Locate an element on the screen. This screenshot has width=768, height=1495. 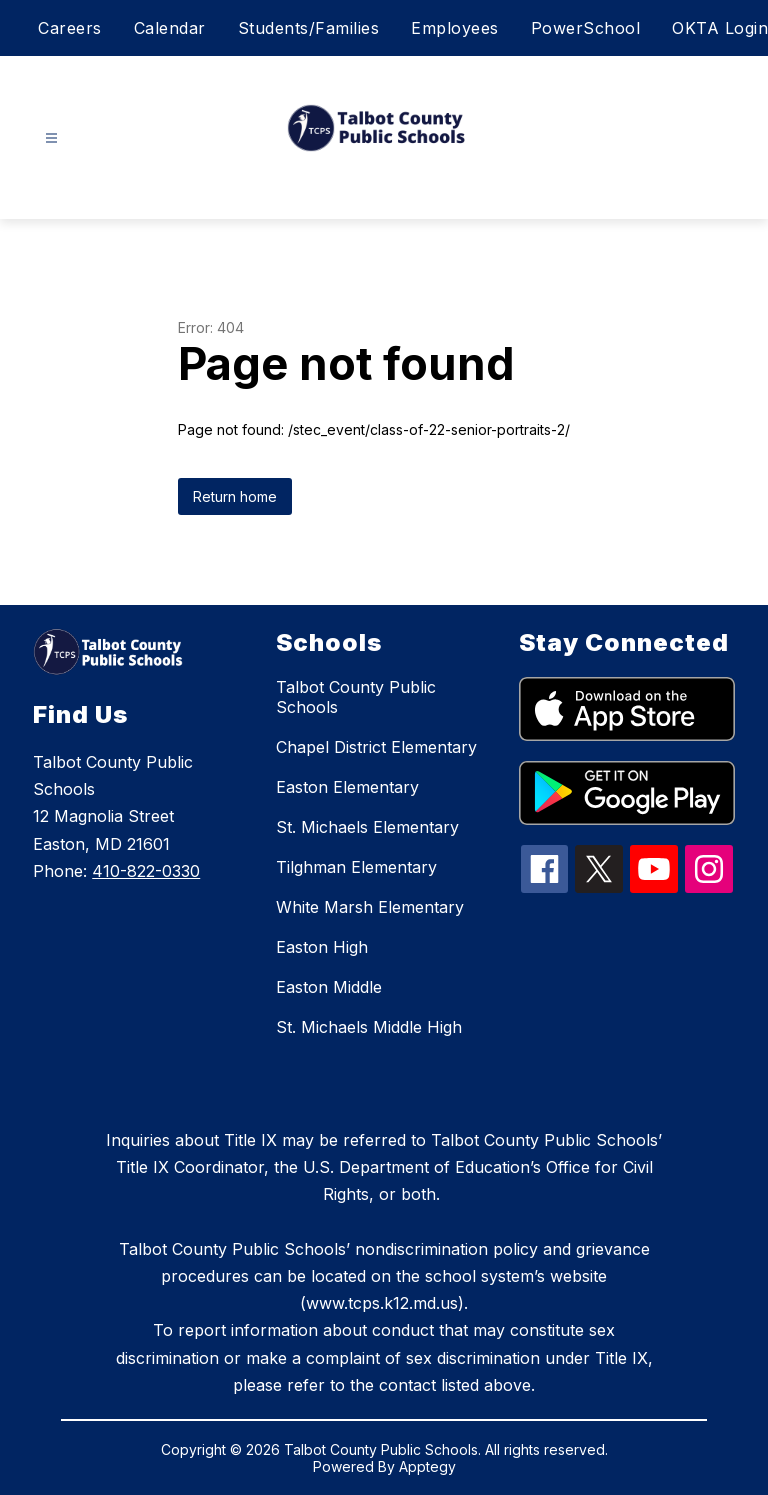
PowerSchool is located at coordinates (586, 28).